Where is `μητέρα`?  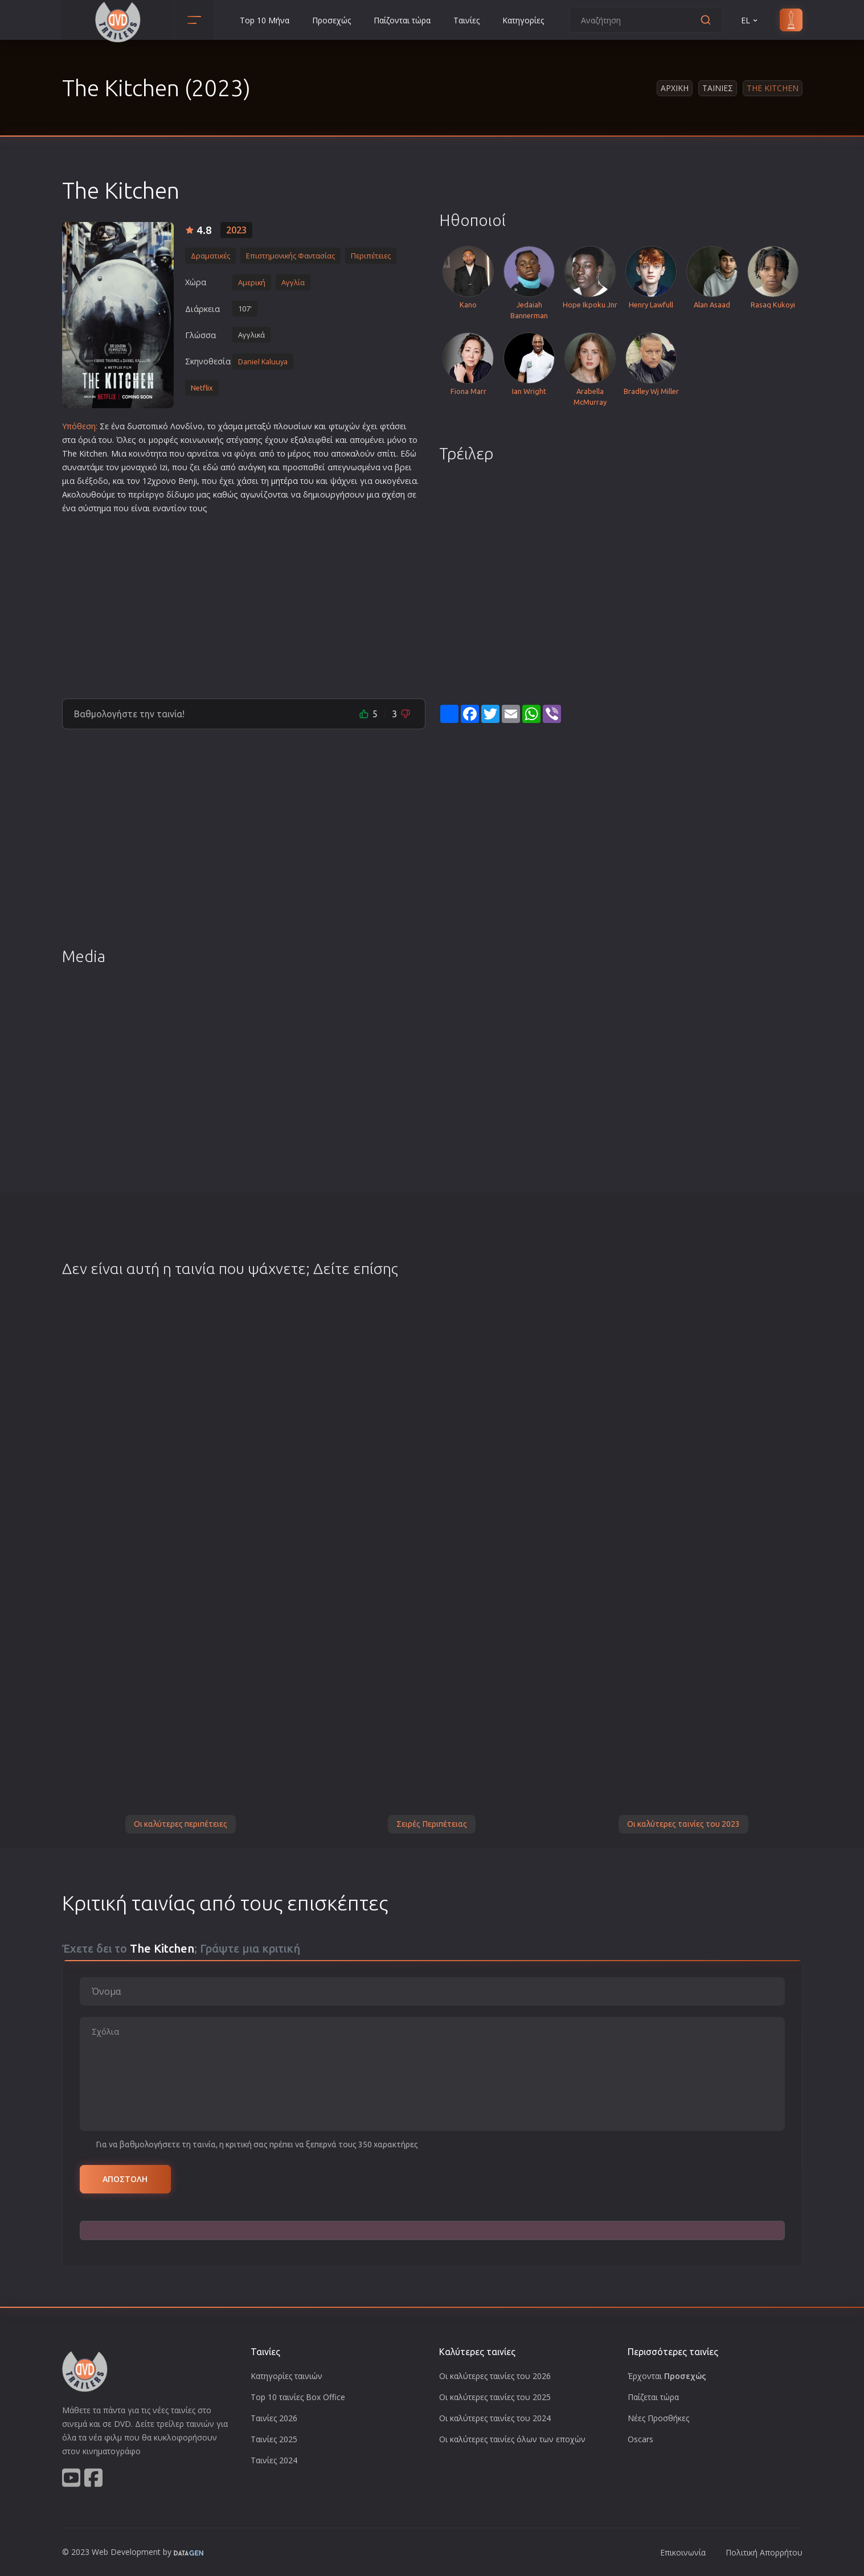
μητέρα is located at coordinates (284, 480).